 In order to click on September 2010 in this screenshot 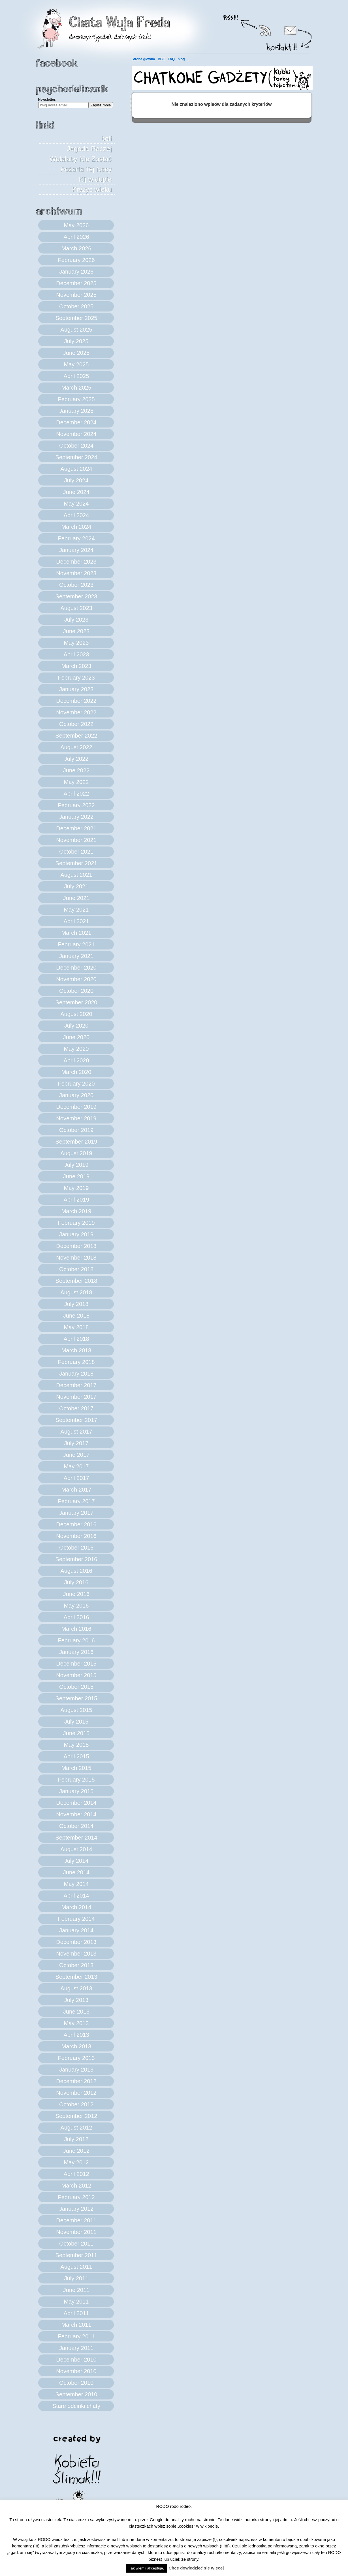, I will do `click(76, 2394)`.